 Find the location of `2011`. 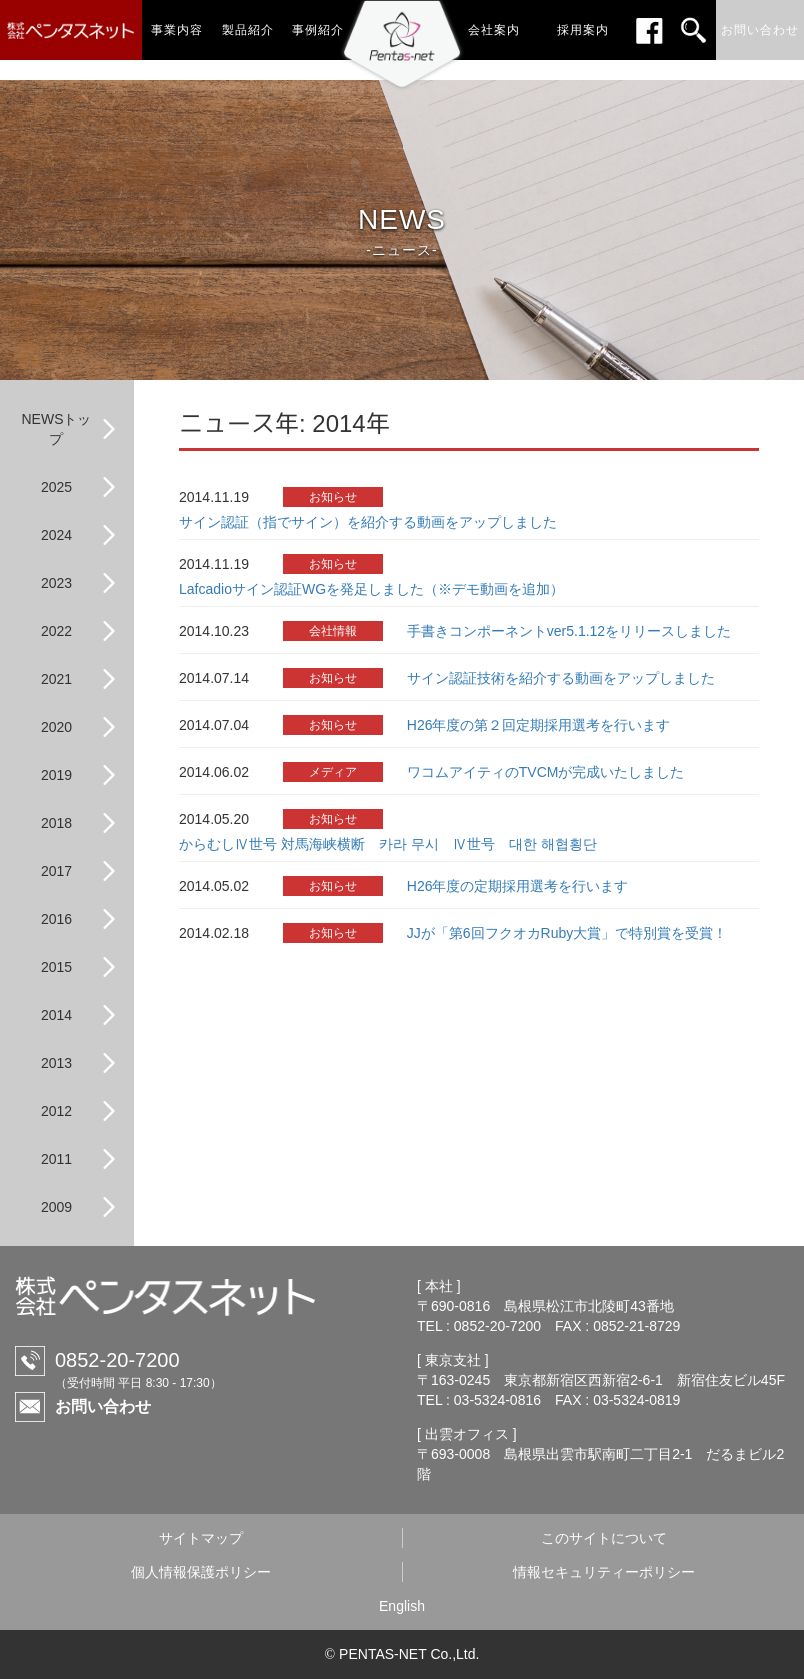

2011 is located at coordinates (56, 1159).